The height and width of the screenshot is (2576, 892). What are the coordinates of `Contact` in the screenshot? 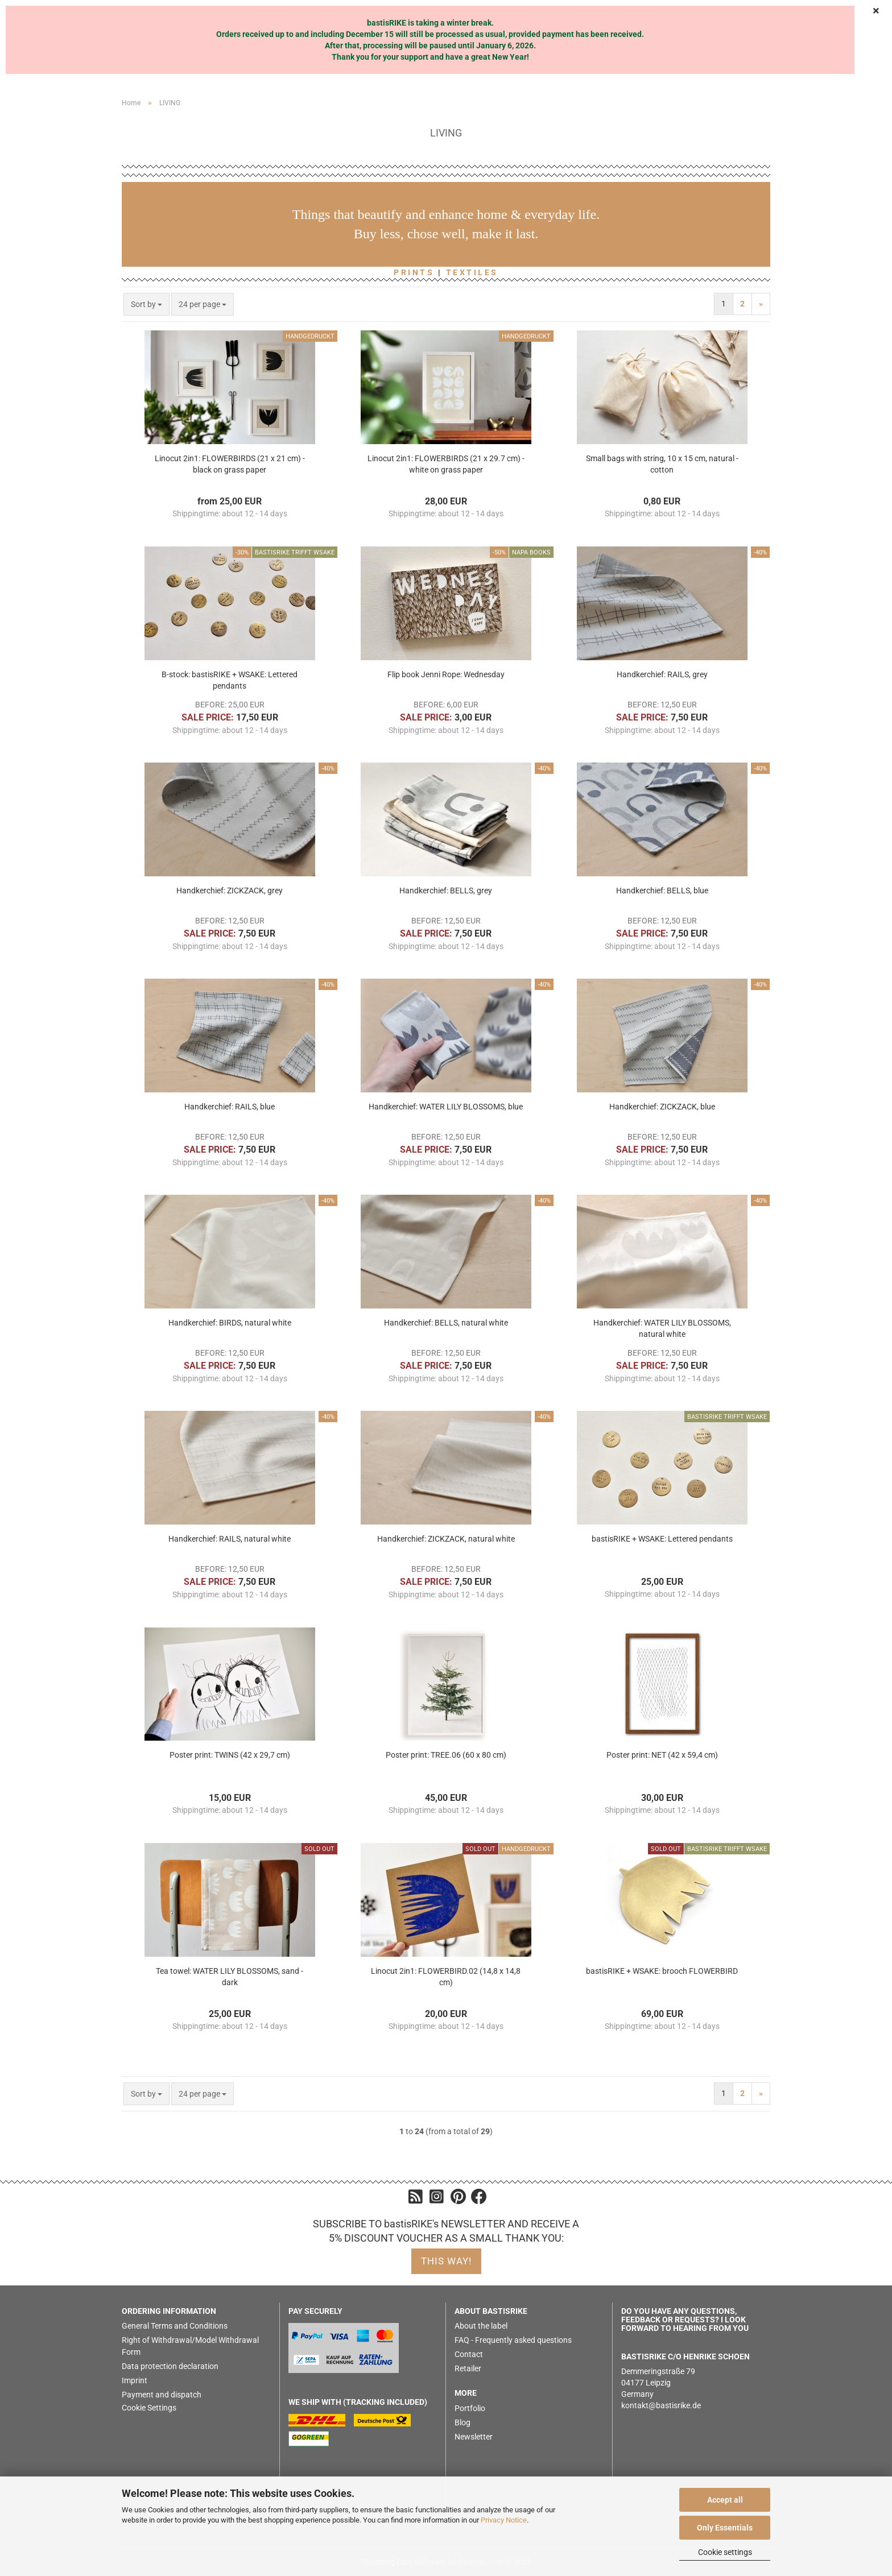 It's located at (469, 2354).